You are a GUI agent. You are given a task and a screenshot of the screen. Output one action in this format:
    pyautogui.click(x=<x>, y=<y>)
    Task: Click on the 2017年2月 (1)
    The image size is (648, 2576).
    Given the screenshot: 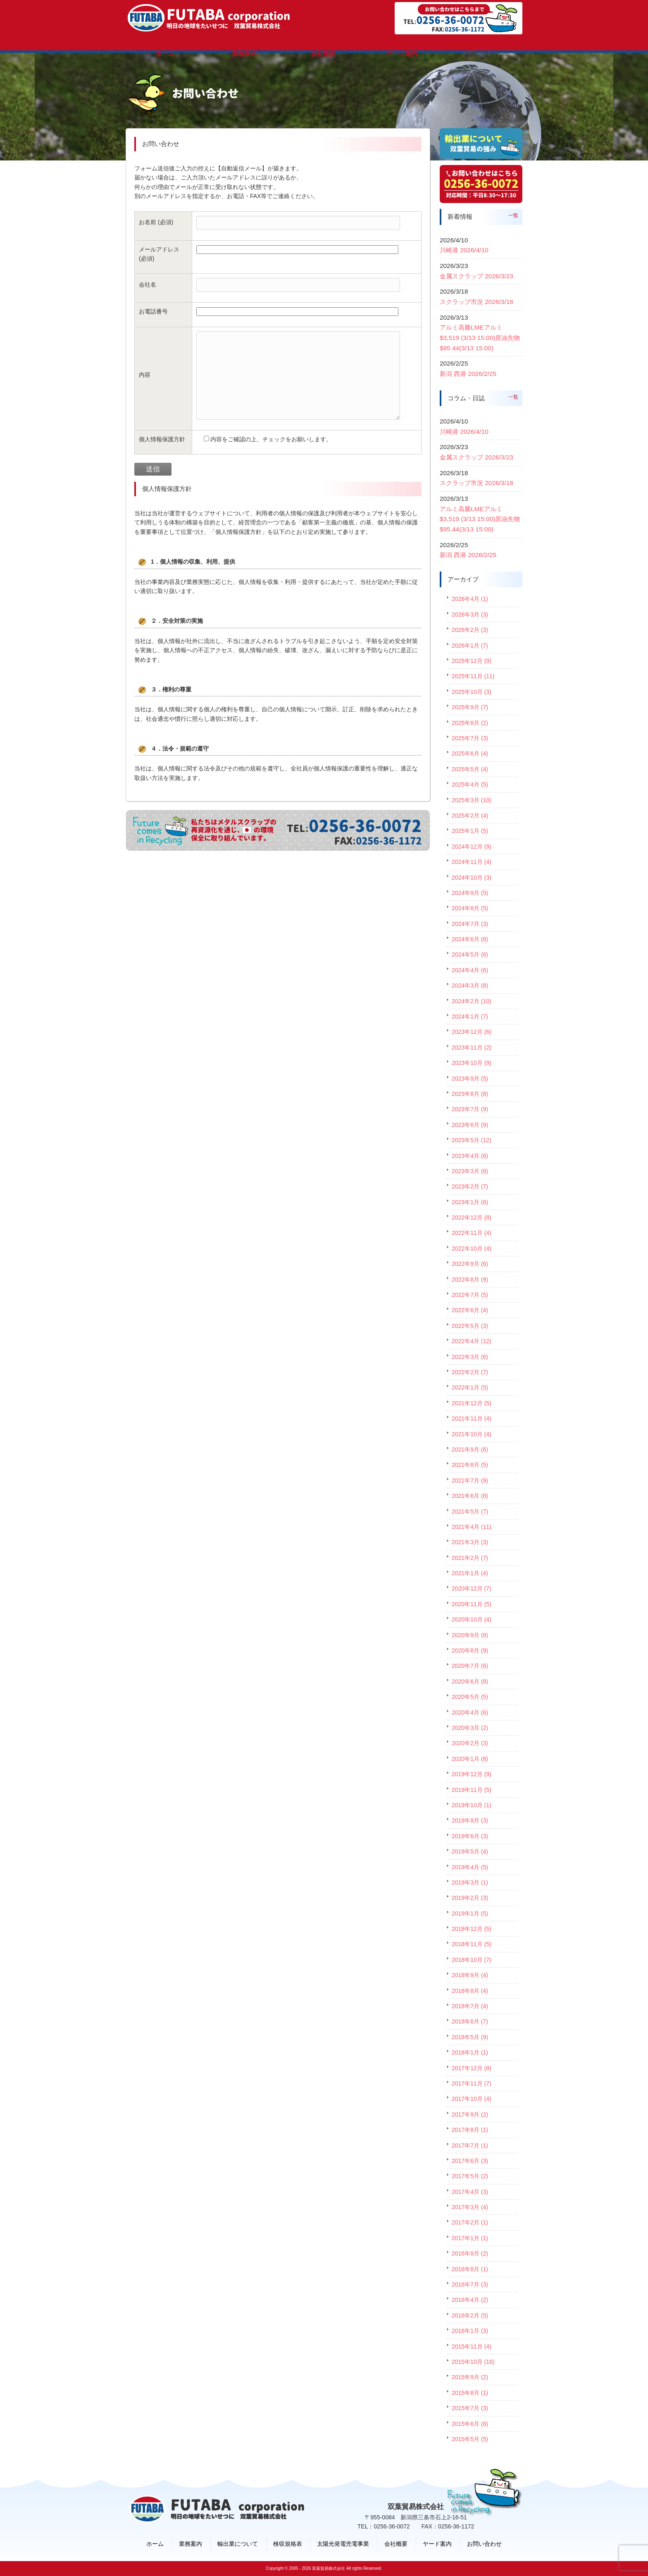 What is the action you would take?
    pyautogui.click(x=470, y=2222)
    